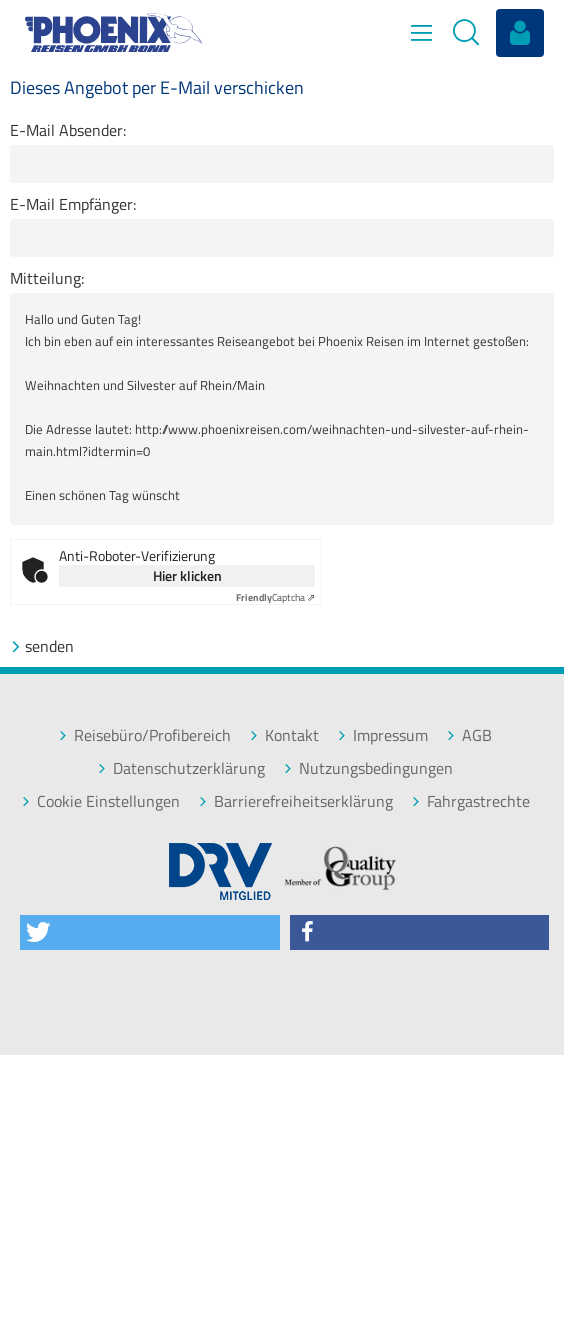 This screenshot has width=564, height=1321. I want to click on Nutzungsbedingungen, so click(368, 768).